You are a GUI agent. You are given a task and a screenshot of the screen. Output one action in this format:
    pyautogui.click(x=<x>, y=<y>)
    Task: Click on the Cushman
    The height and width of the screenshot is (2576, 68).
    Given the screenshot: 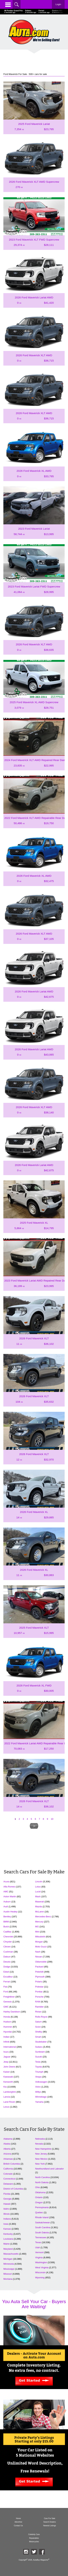 What is the action you would take?
    pyautogui.click(x=8, y=1951)
    